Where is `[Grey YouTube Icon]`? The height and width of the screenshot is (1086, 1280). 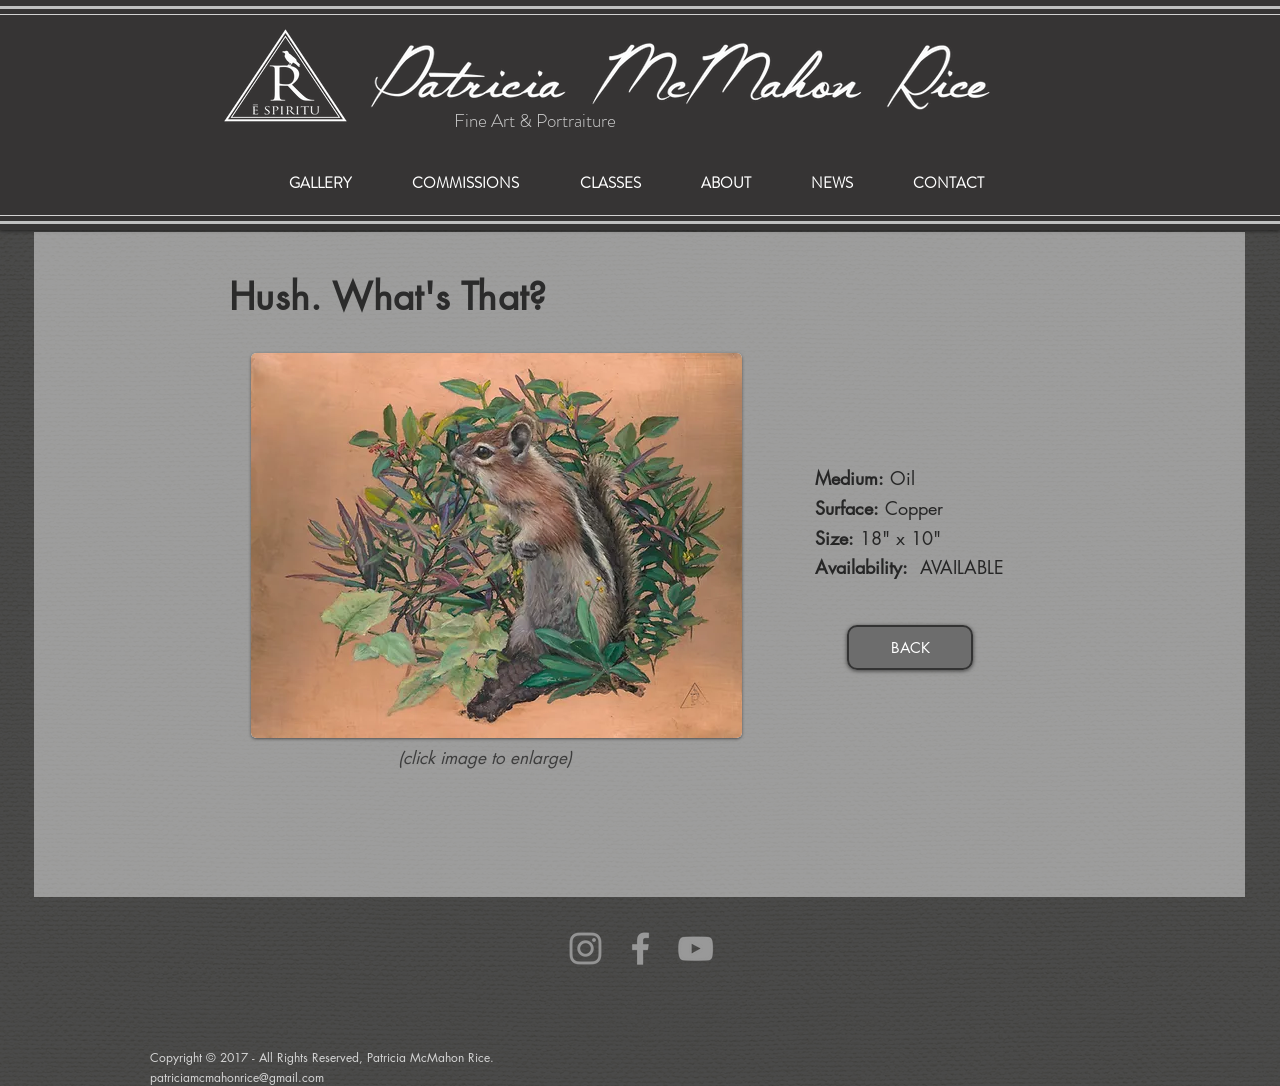
[Grey YouTube Icon] is located at coordinates (695, 948).